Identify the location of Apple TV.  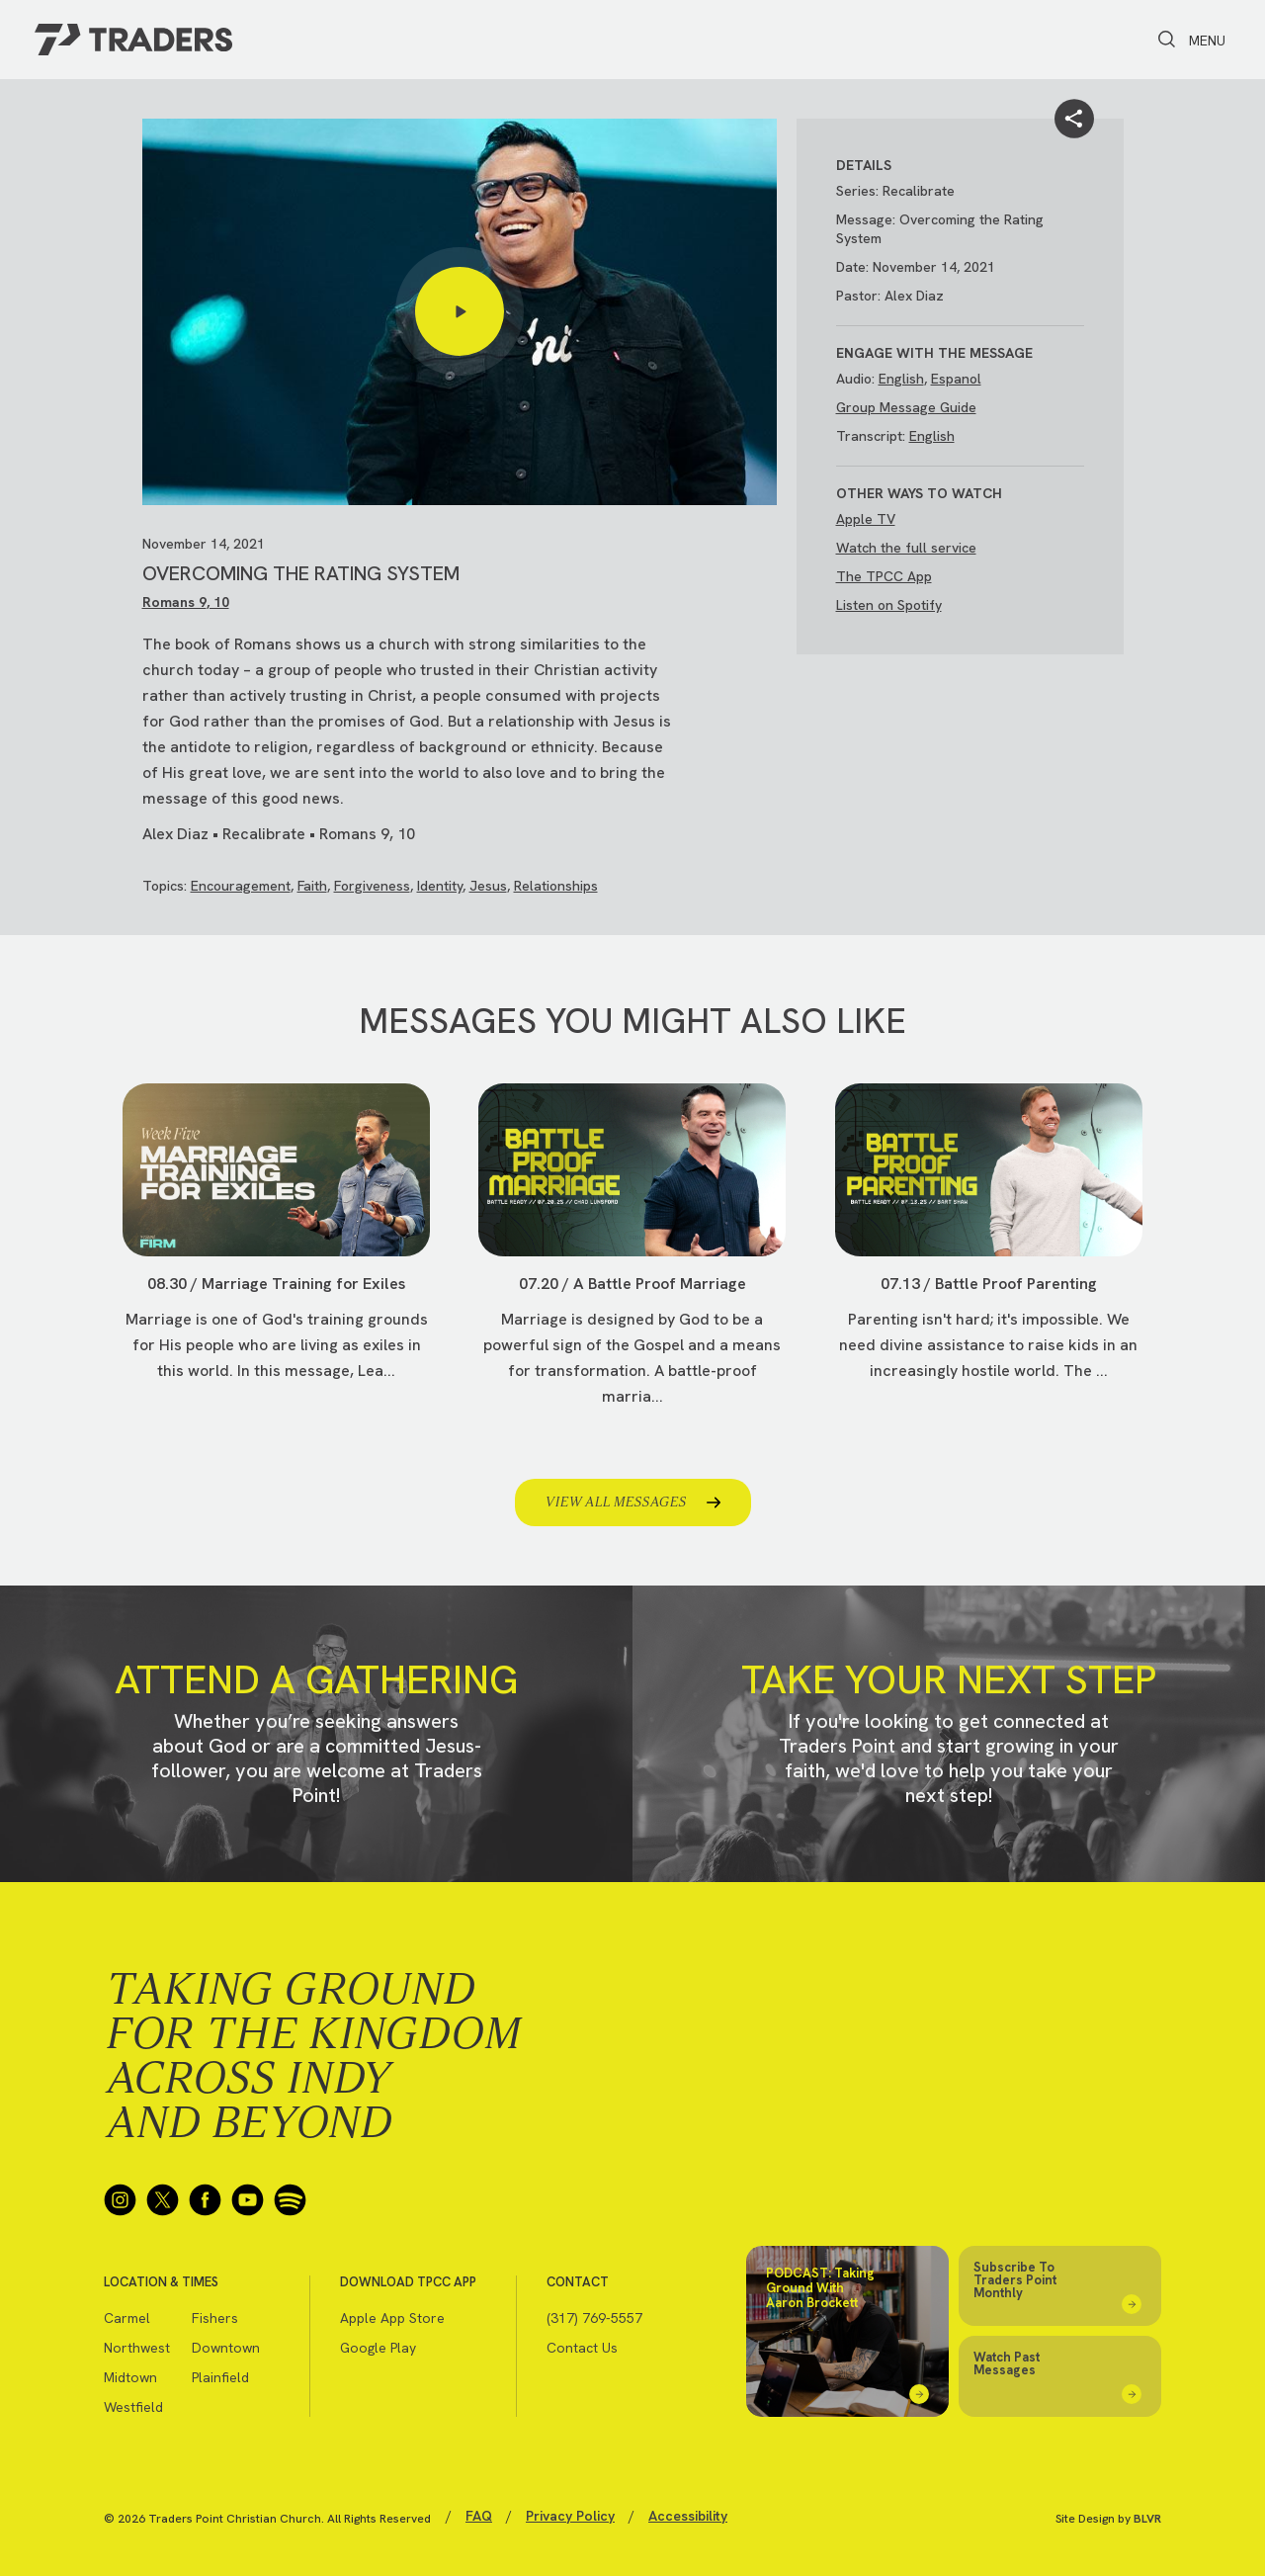
(865, 519).